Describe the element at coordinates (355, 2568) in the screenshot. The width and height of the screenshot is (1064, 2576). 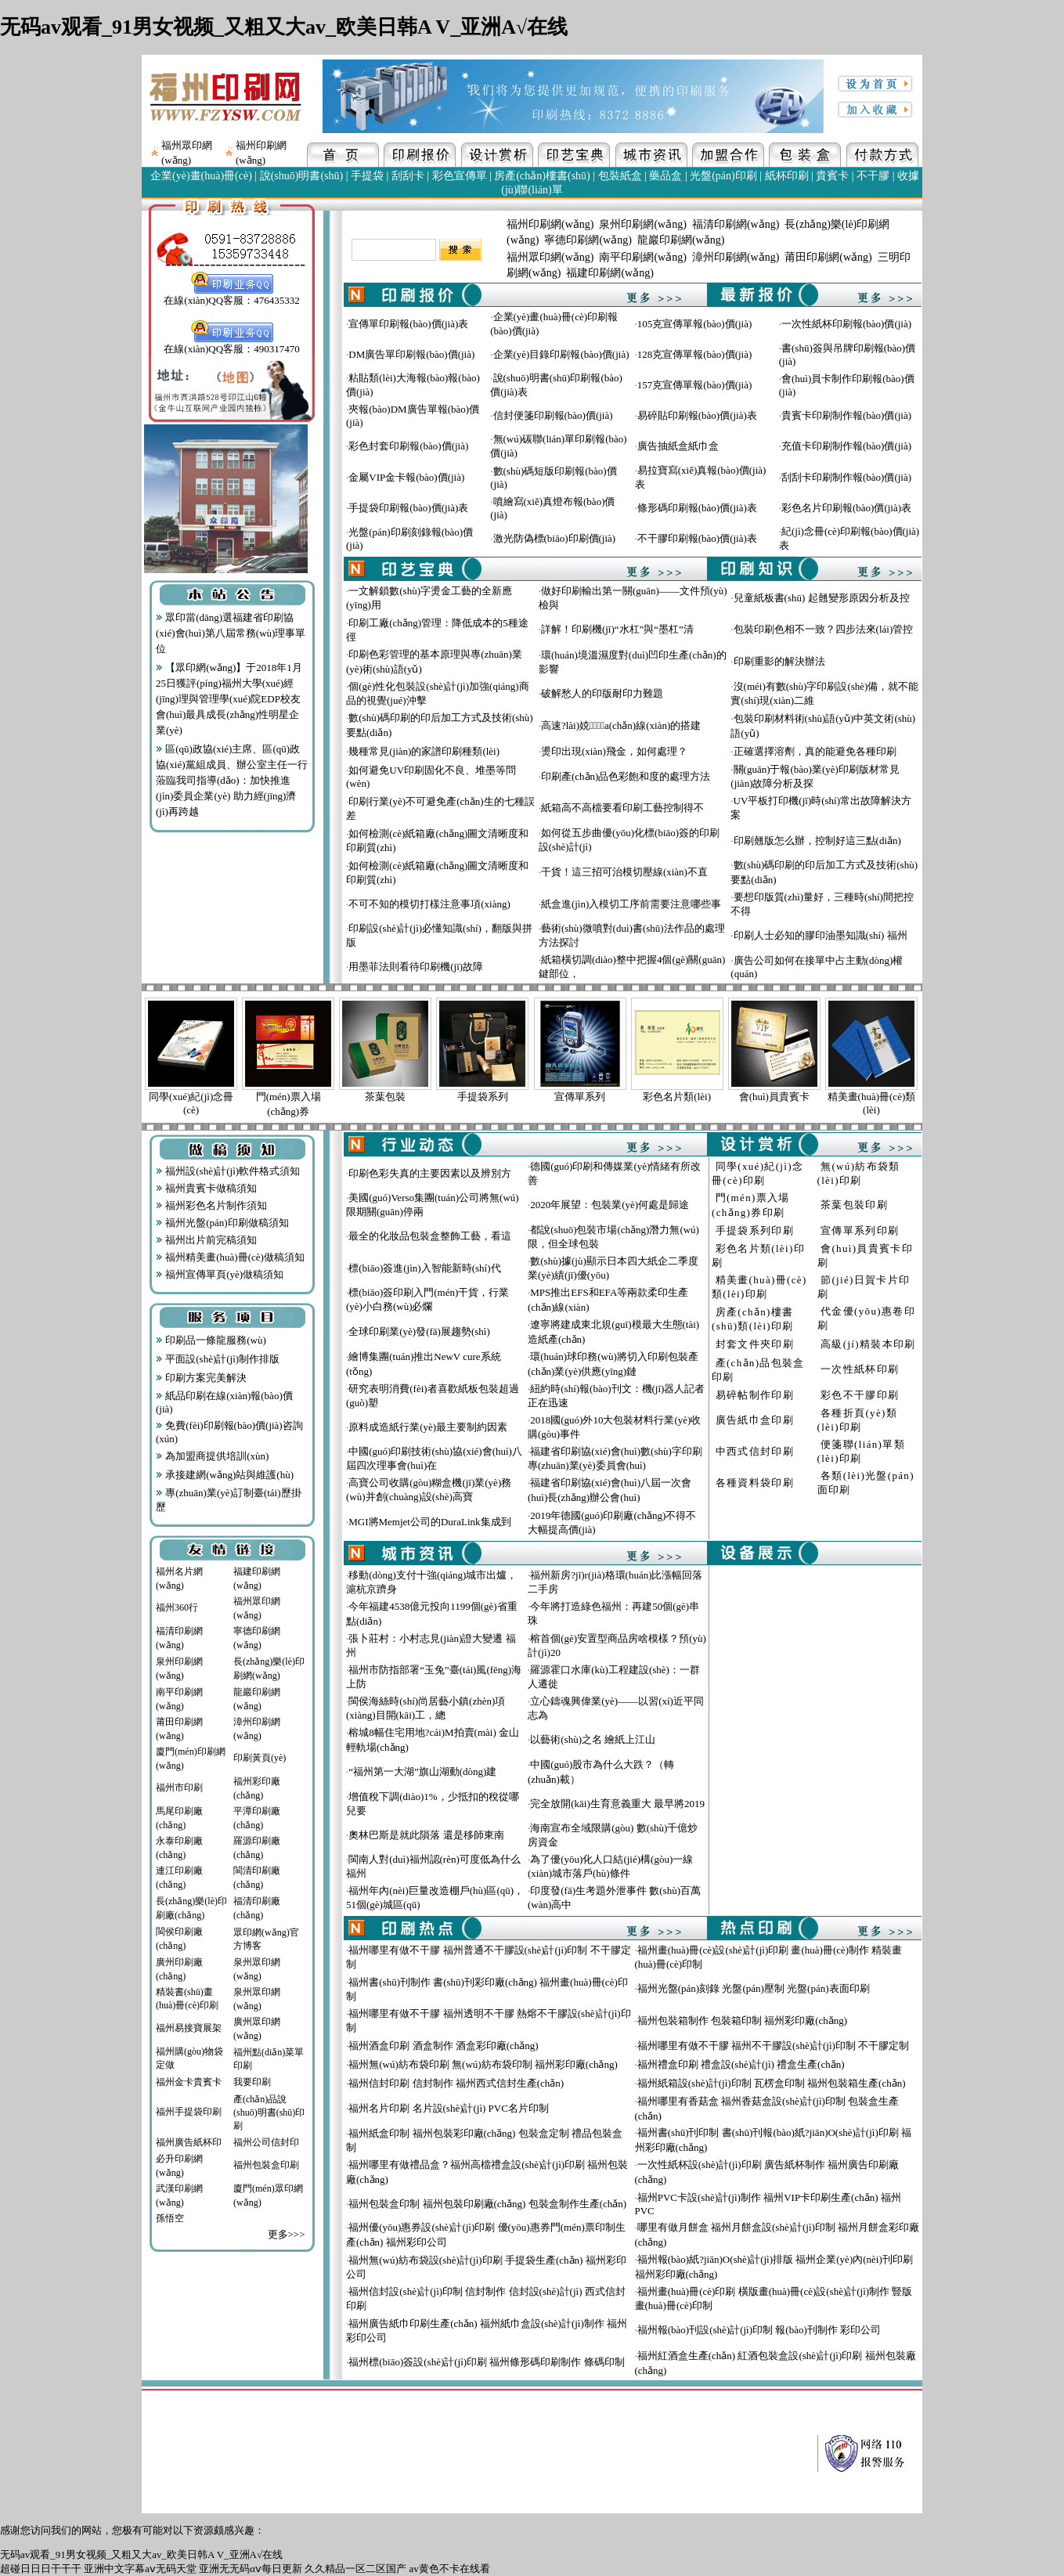
I see `久久精品一区二区国产` at that location.